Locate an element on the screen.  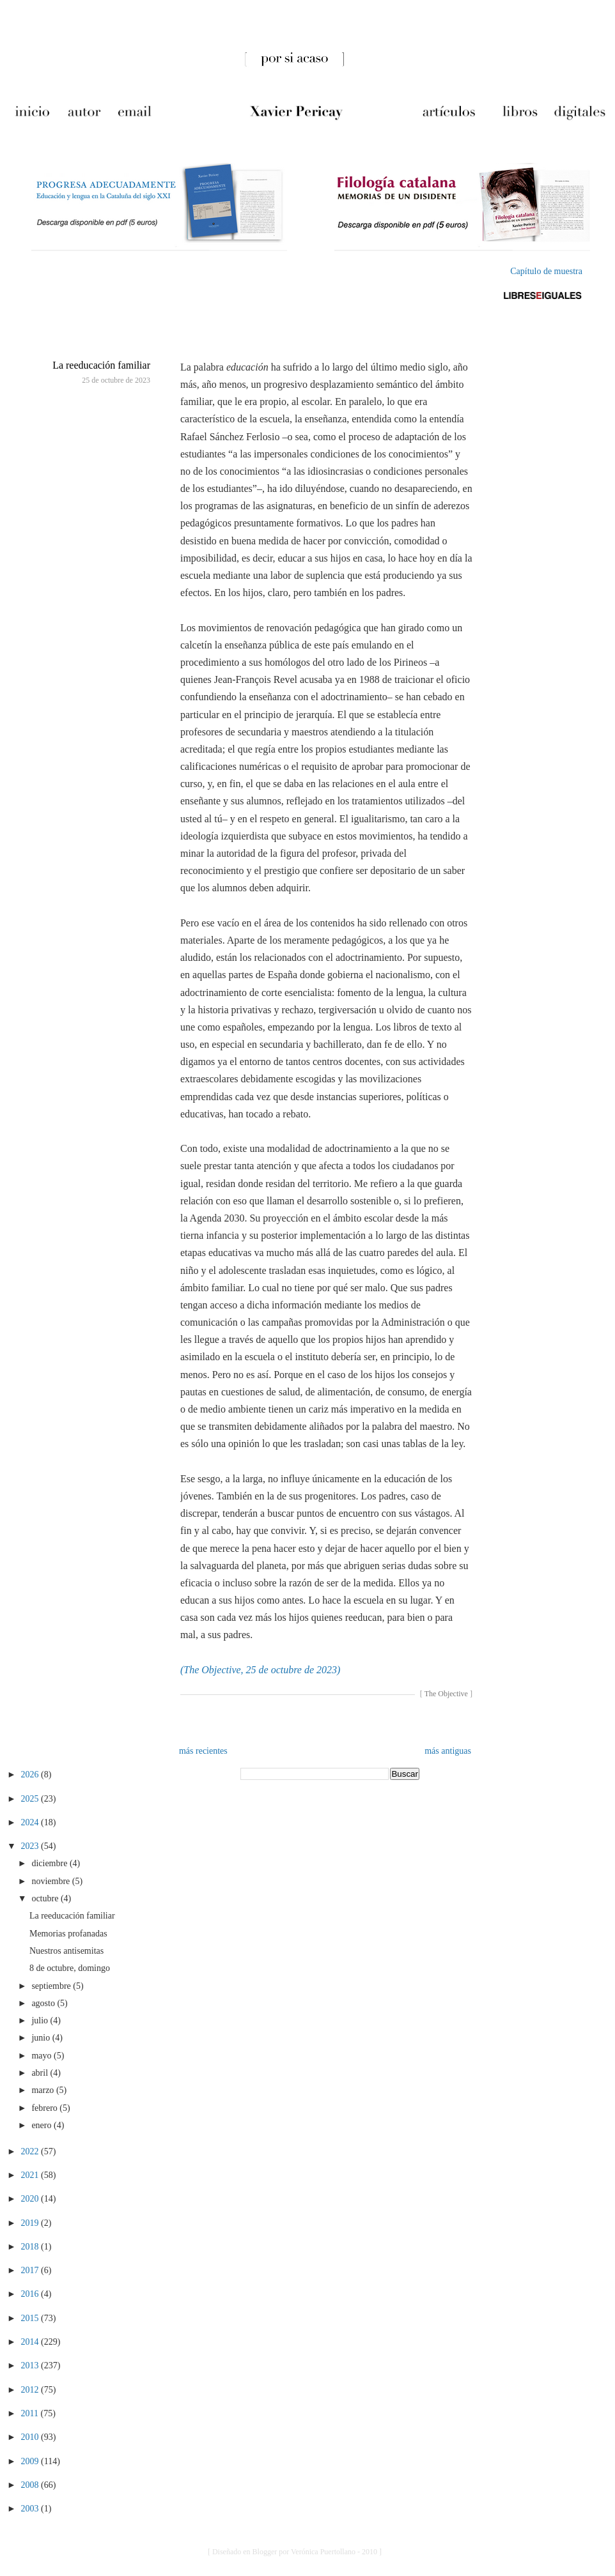
Memorias profanadas is located at coordinates (68, 1933).